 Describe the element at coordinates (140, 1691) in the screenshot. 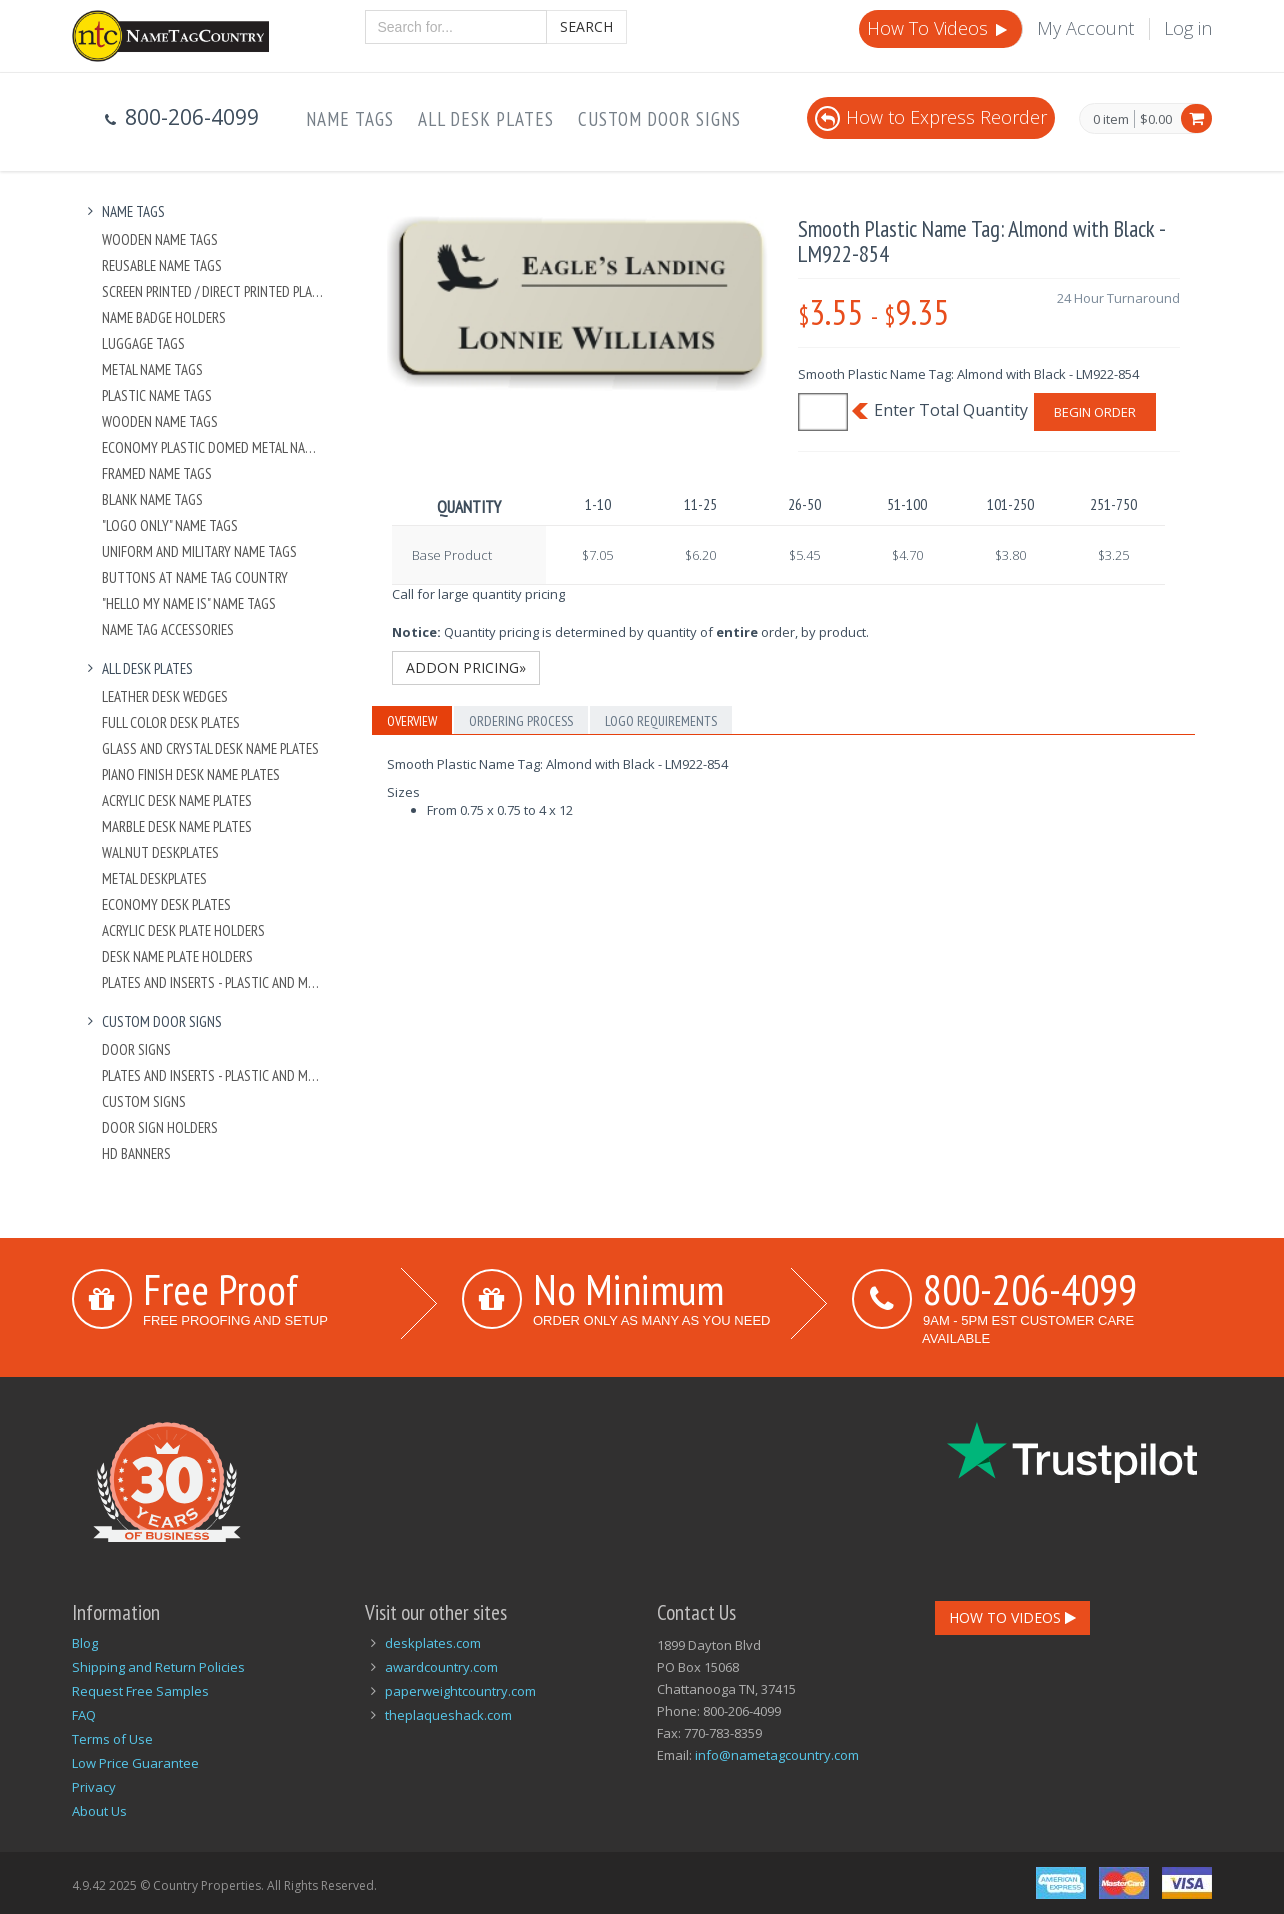

I see `Request Free Samples` at that location.